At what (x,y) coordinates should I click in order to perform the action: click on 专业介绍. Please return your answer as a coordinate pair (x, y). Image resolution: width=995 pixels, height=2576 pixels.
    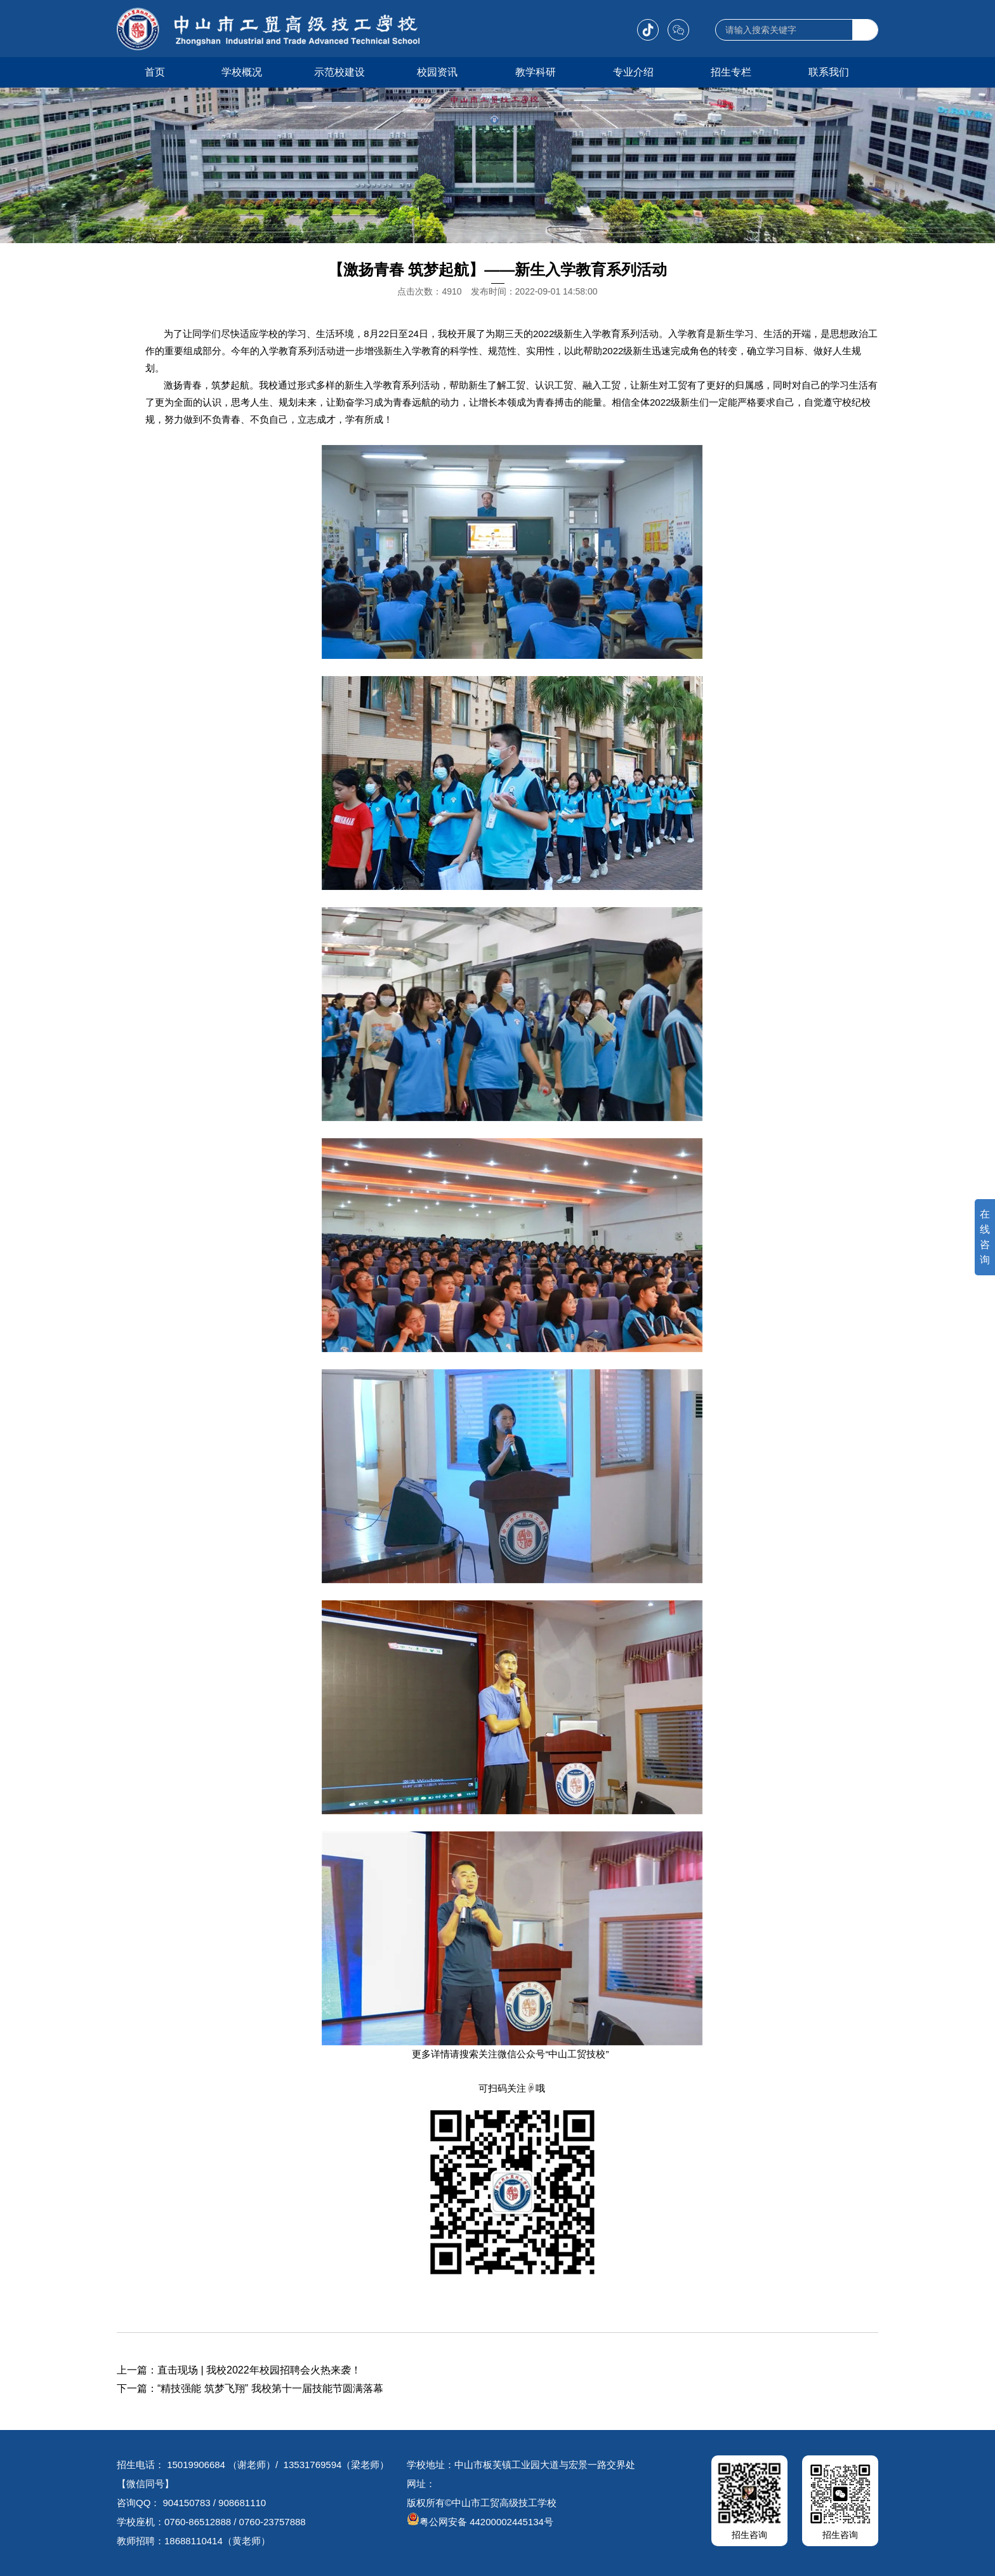
    Looking at the image, I should click on (633, 72).